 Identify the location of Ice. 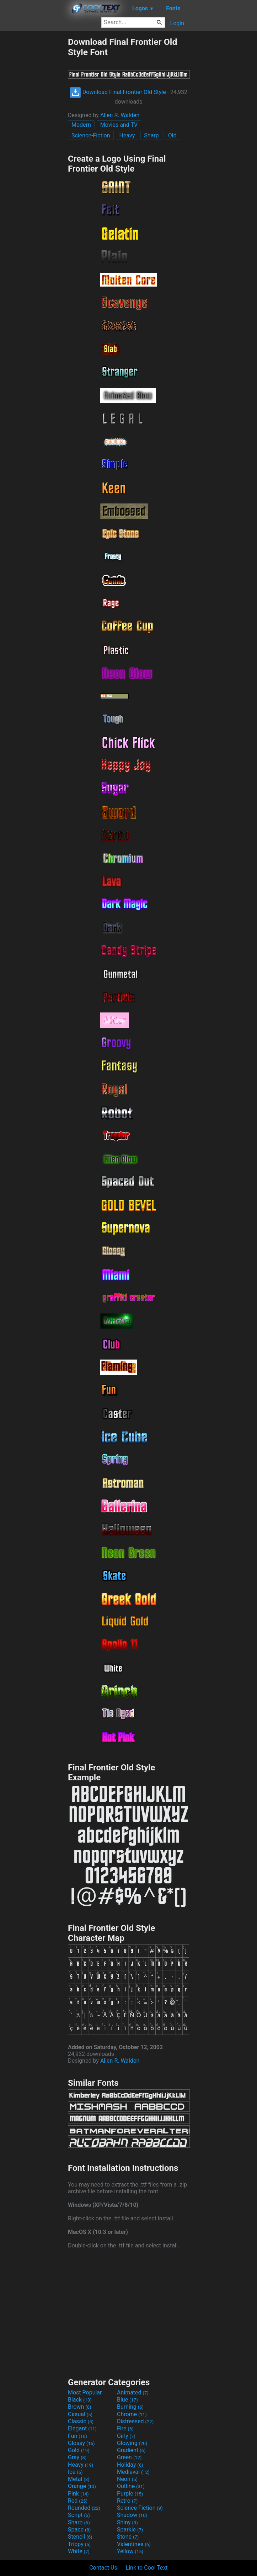
(75, 2471).